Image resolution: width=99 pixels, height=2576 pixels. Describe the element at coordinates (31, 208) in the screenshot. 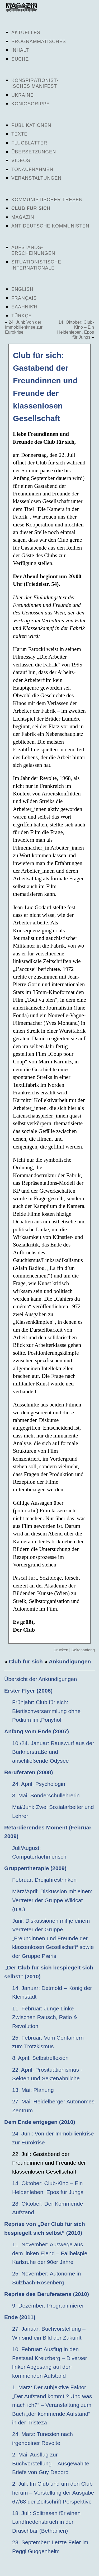

I see `Club für sich` at that location.